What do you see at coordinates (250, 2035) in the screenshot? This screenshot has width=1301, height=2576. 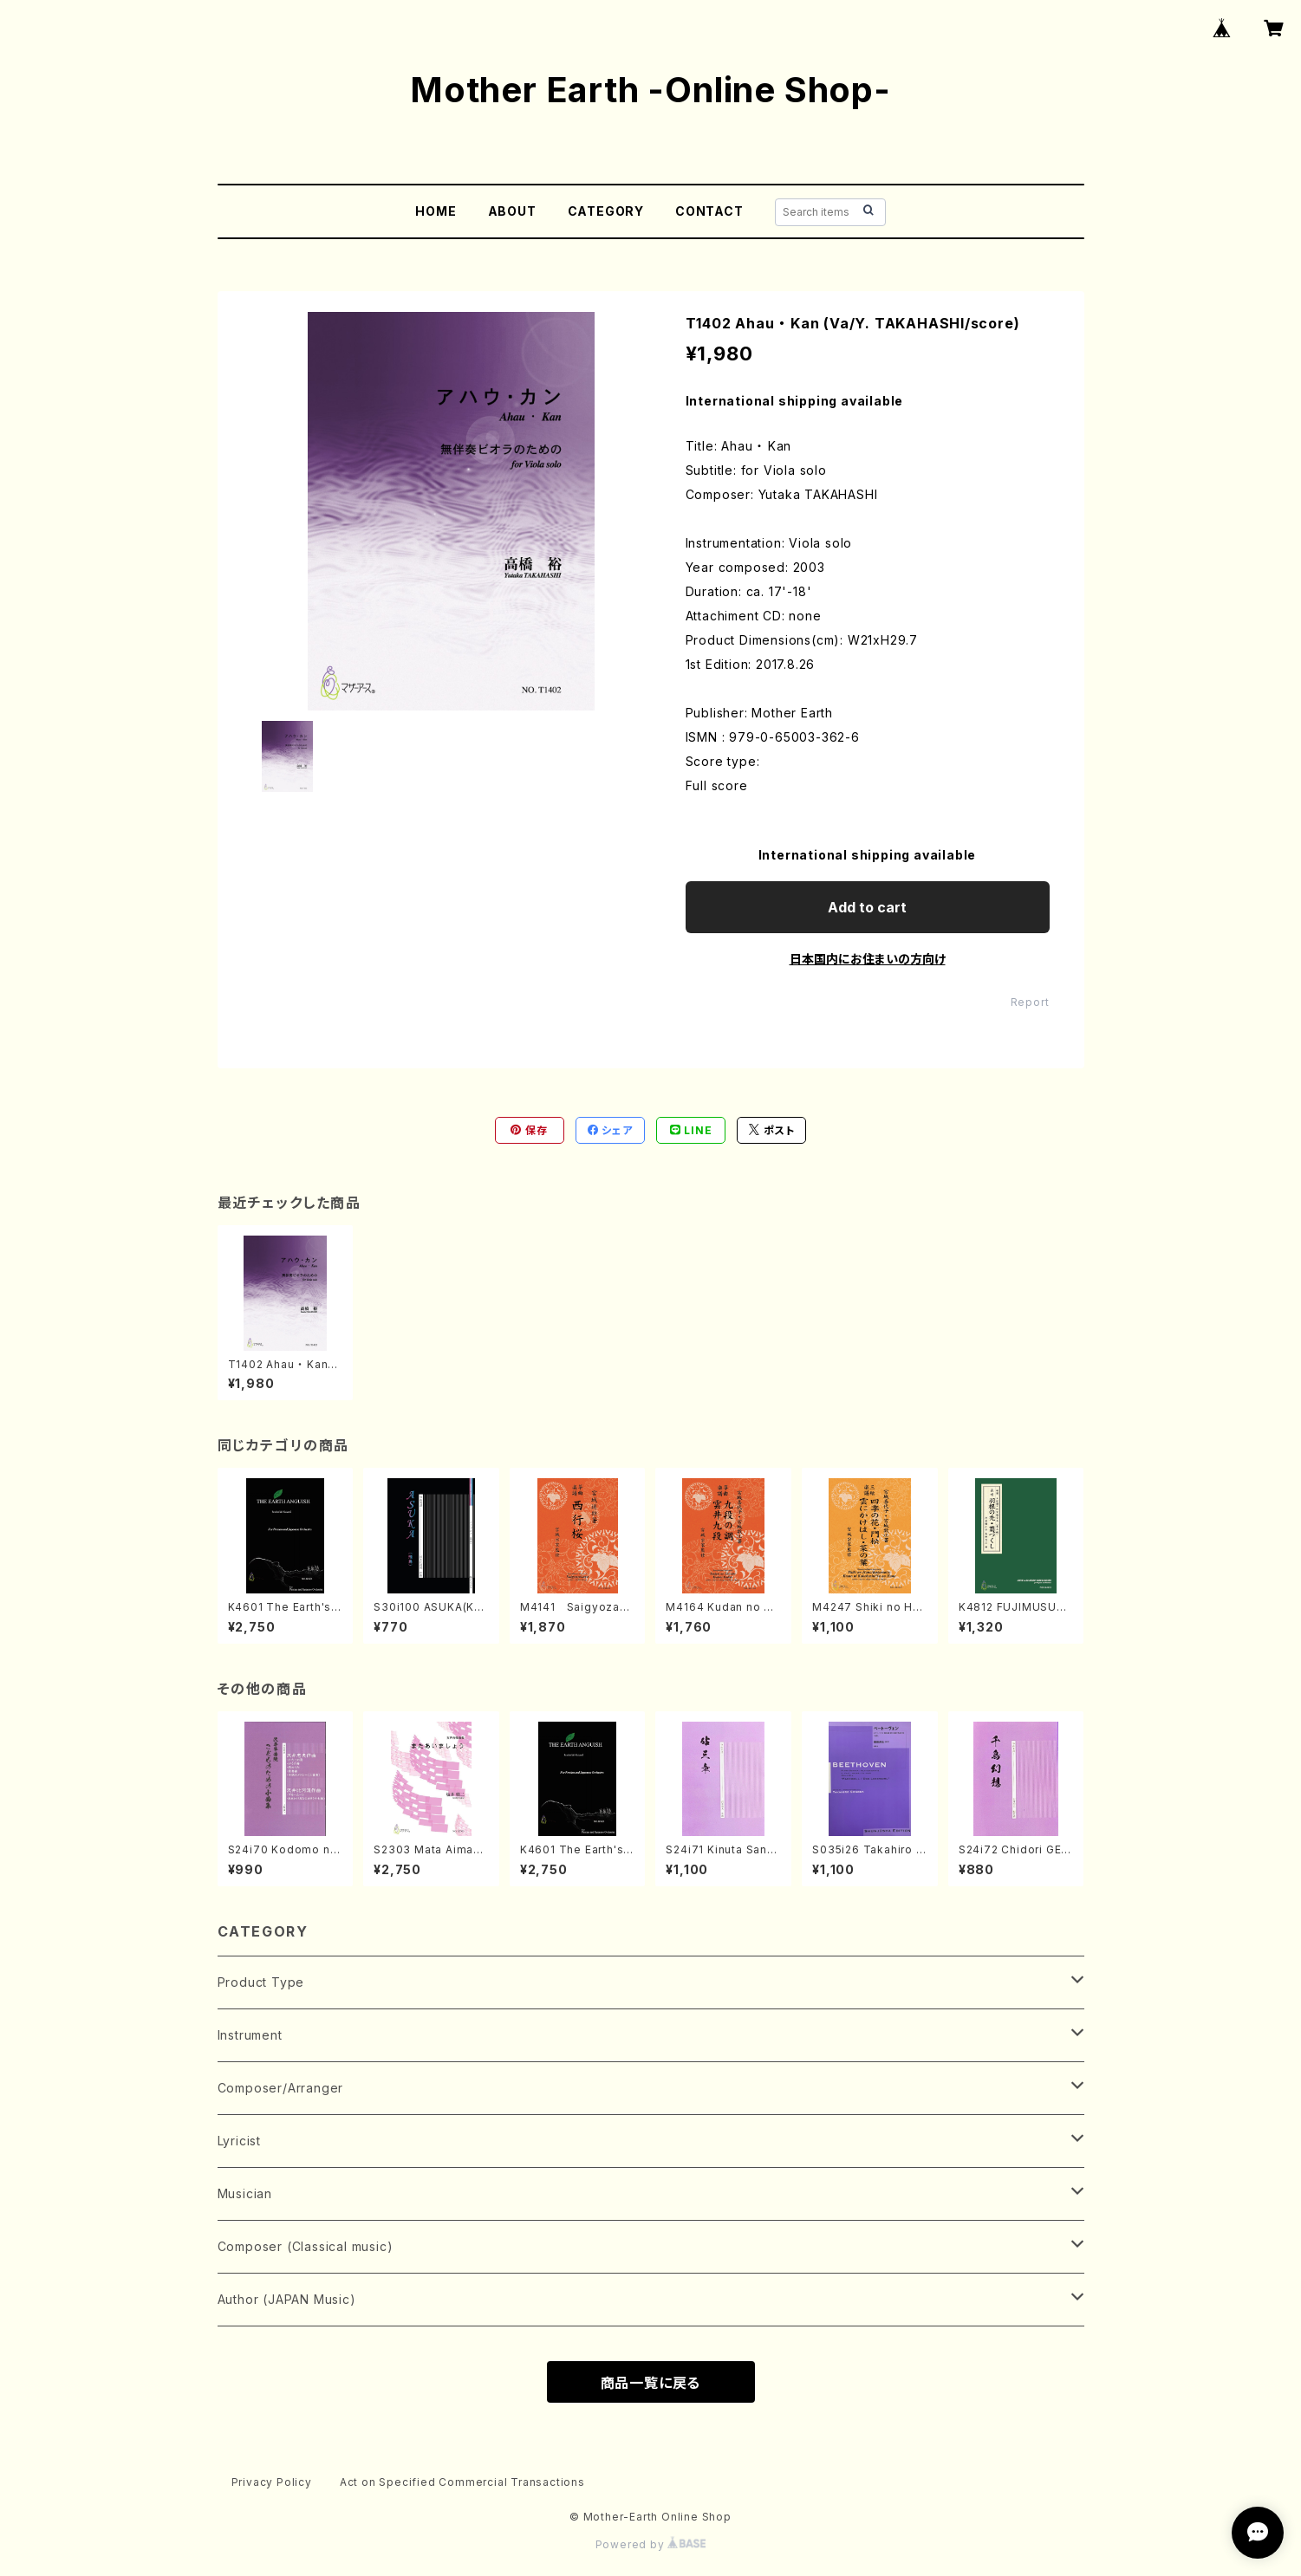 I see `Instrument` at bounding box center [250, 2035].